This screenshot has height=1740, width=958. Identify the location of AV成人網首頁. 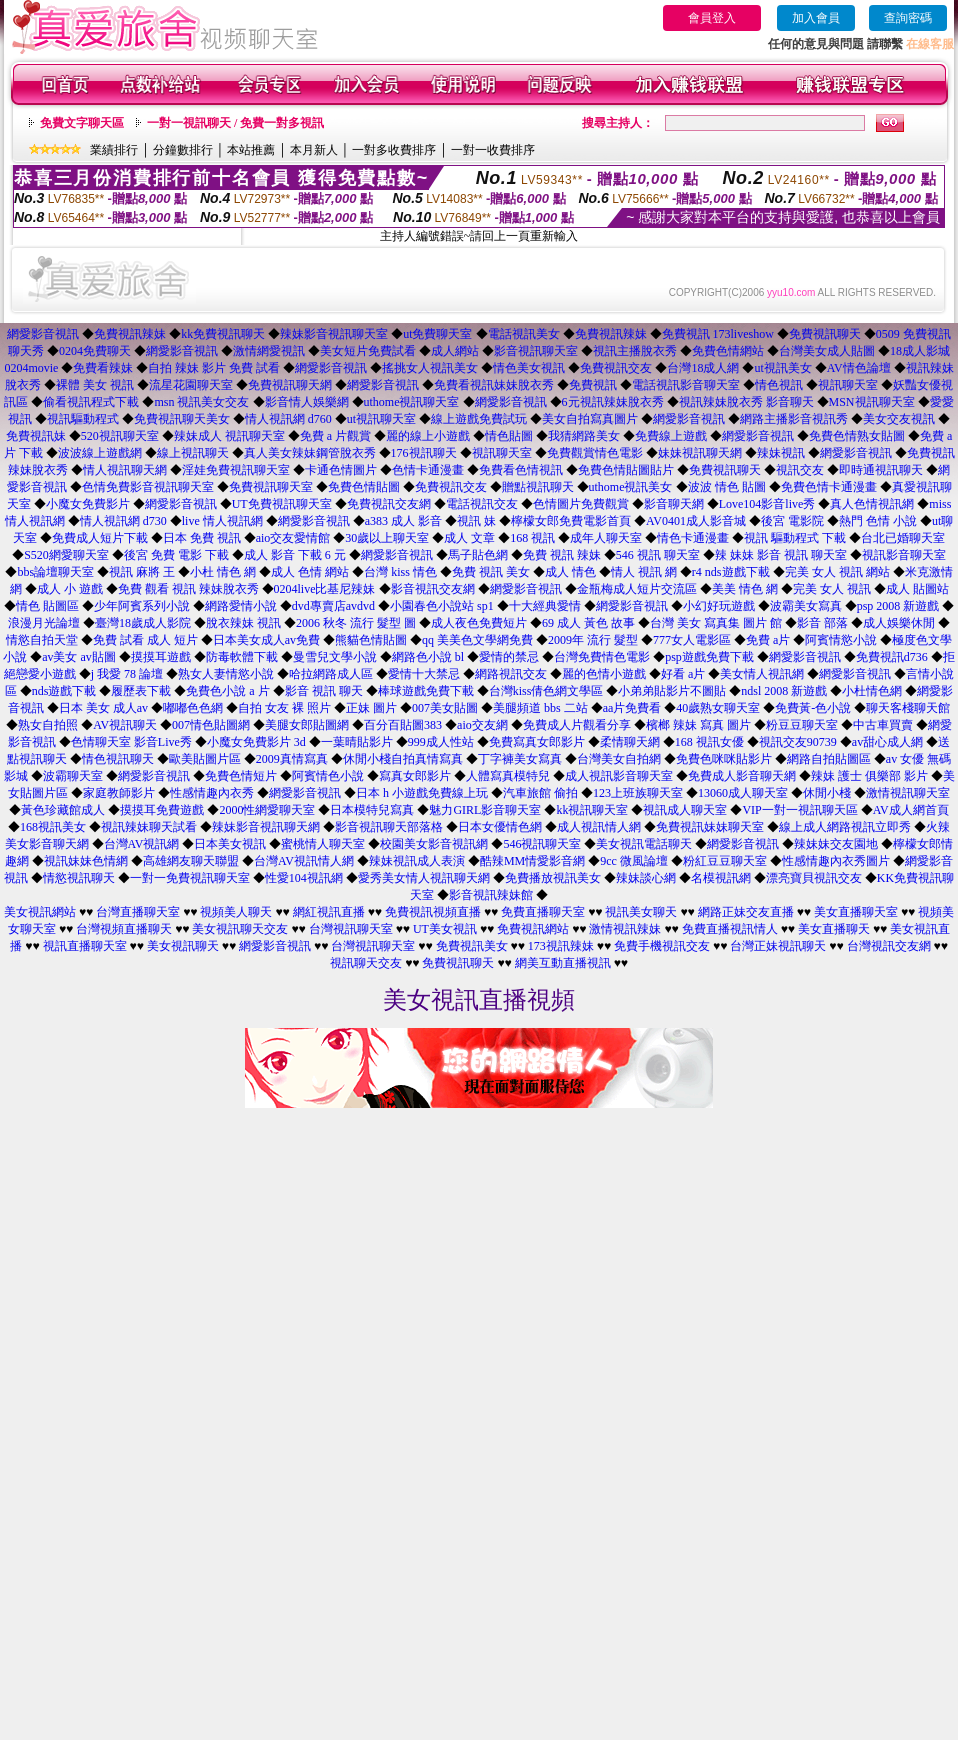
(911, 810).